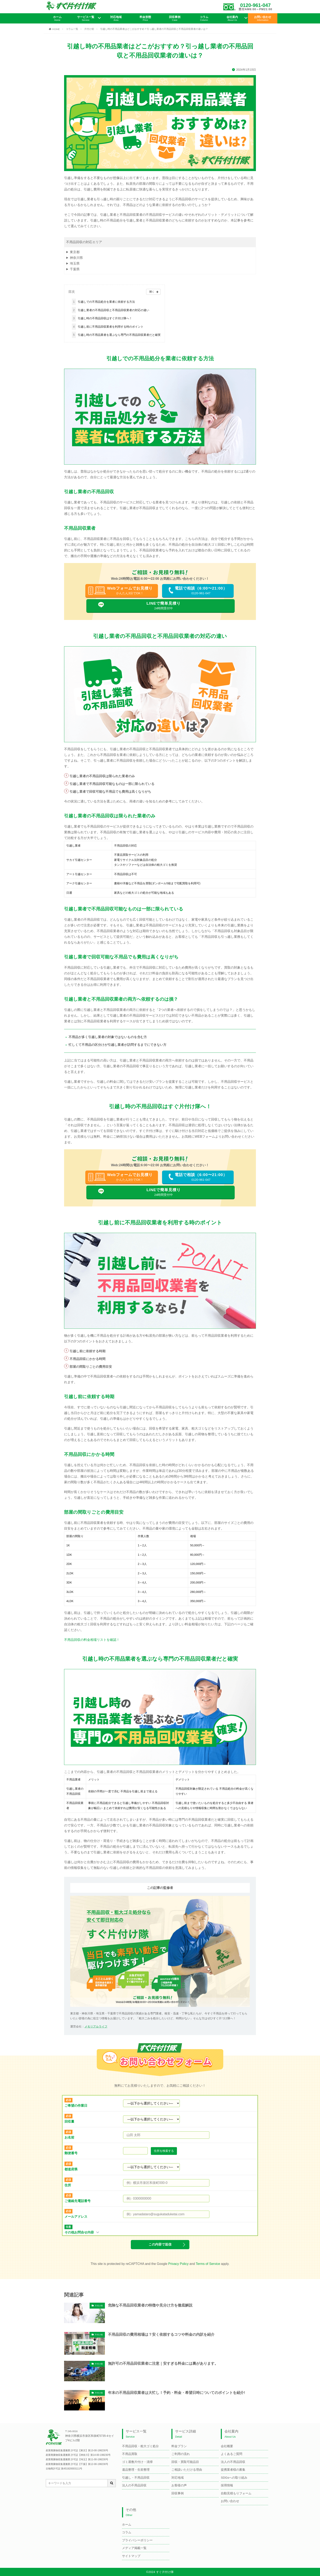  Describe the element at coordinates (174, 18) in the screenshot. I see `回収事例` at that location.